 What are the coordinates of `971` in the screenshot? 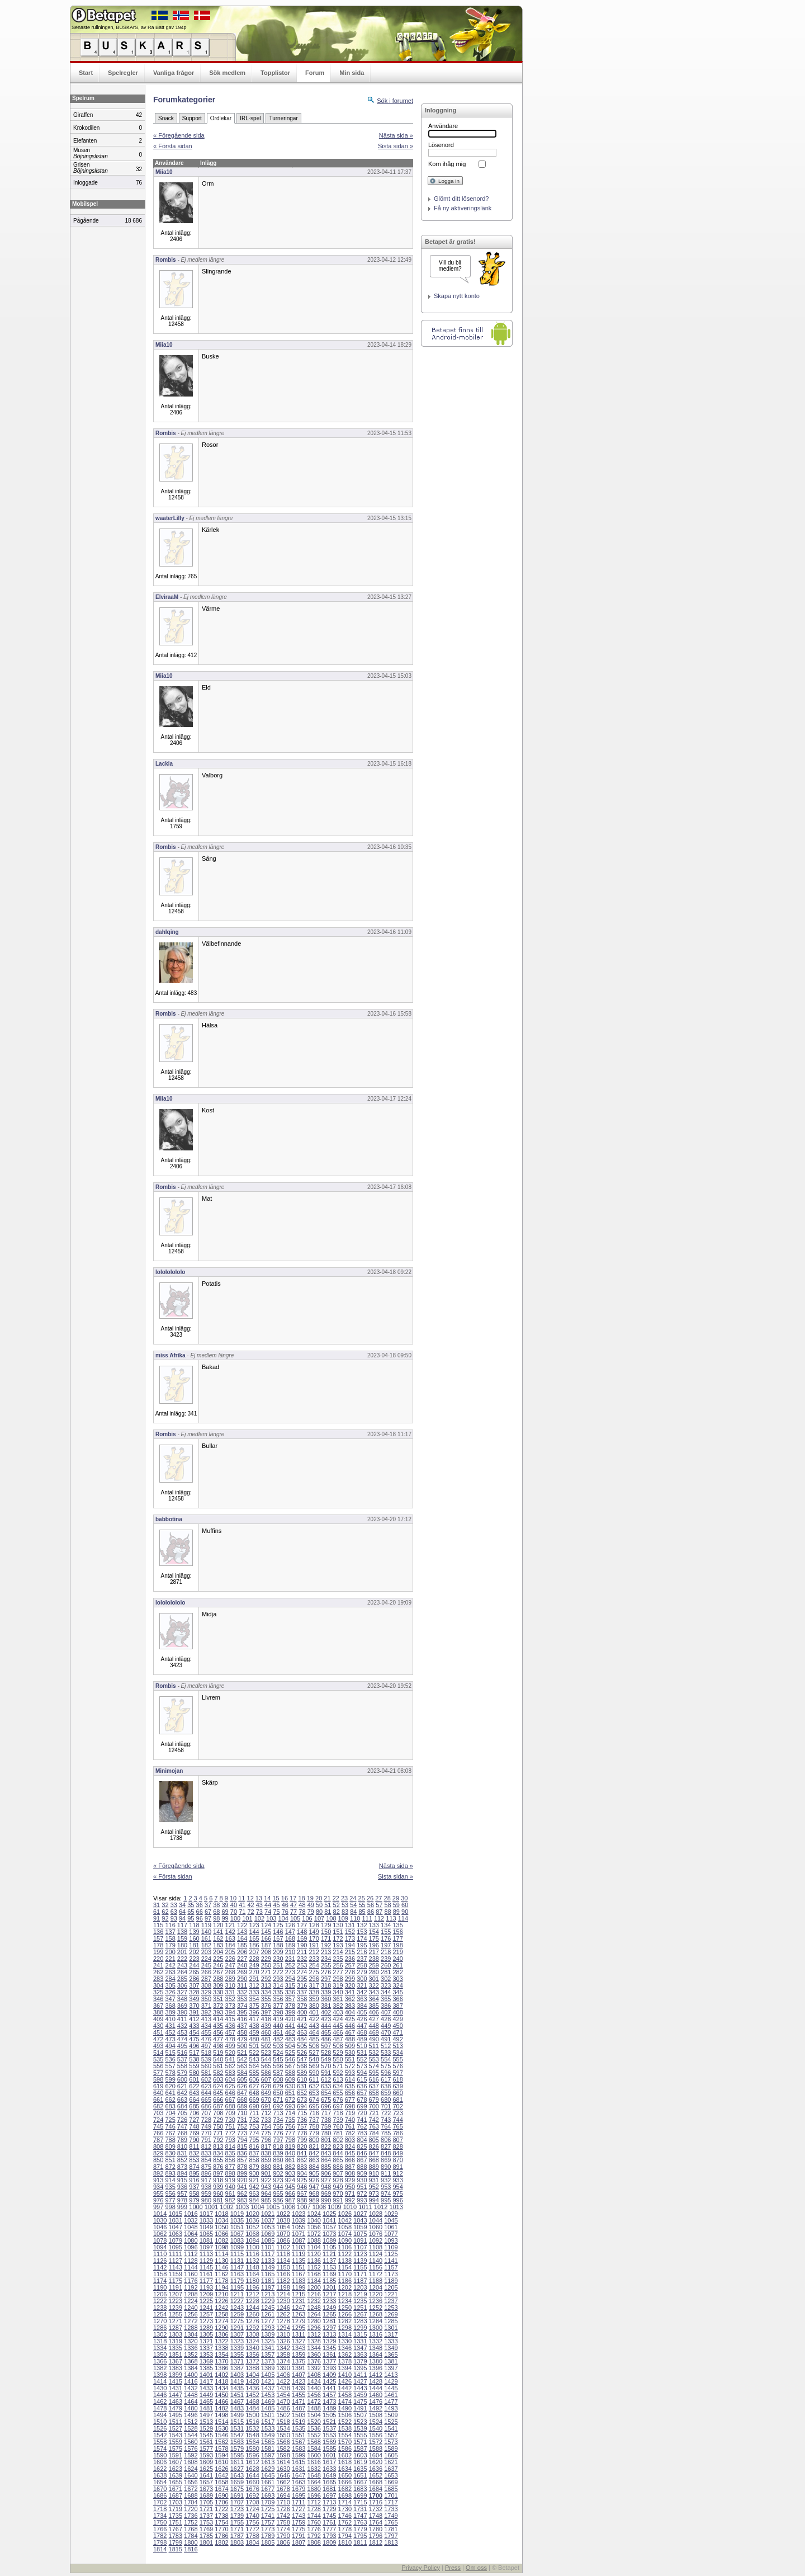 It's located at (350, 2193).